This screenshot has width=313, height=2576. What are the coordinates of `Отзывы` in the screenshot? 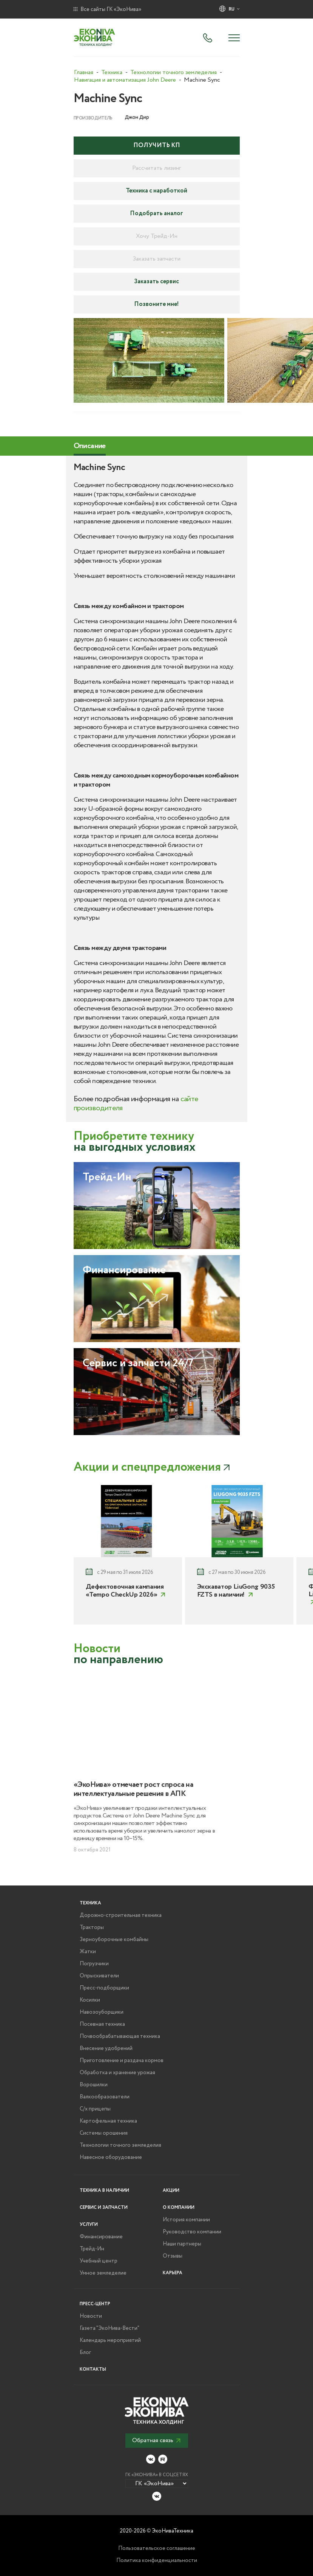 It's located at (172, 2256).